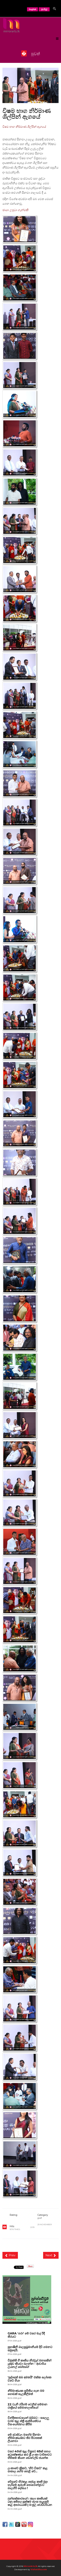 Image resolution: width=61 pixels, height=2576 pixels. What do you see at coordinates (39, 2569) in the screenshot?
I see `Vishmitha.com` at bounding box center [39, 2569].